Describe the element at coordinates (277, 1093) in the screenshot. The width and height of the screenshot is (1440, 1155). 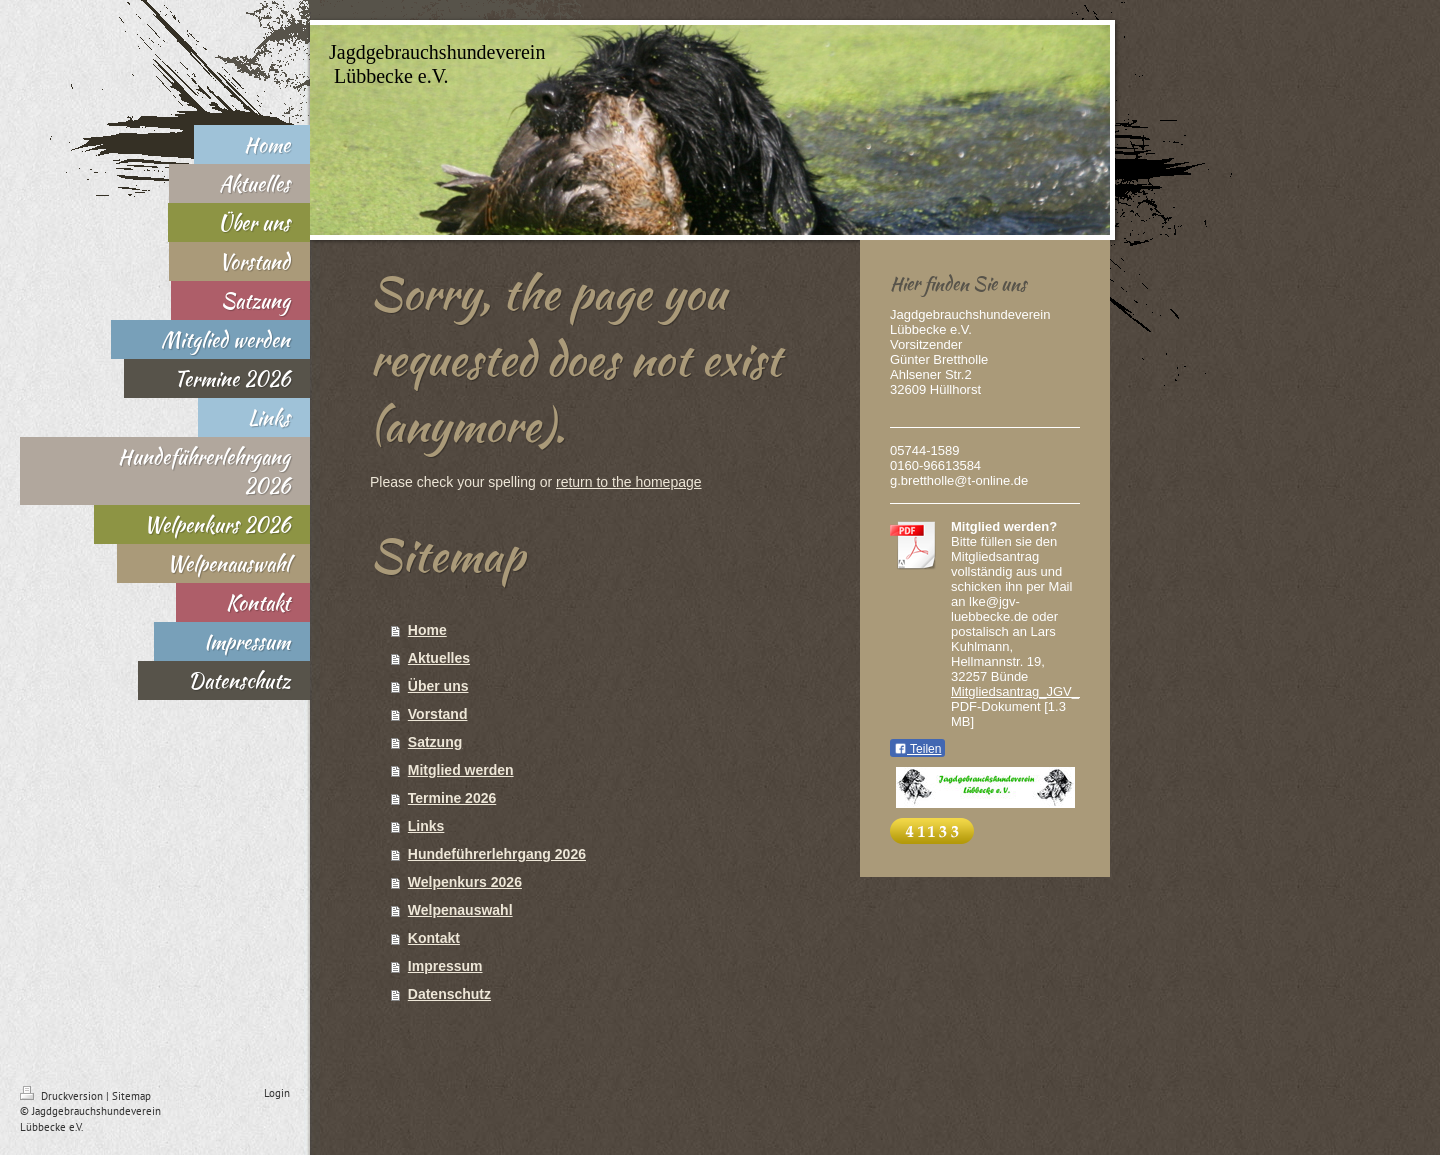
I see `Login` at that location.